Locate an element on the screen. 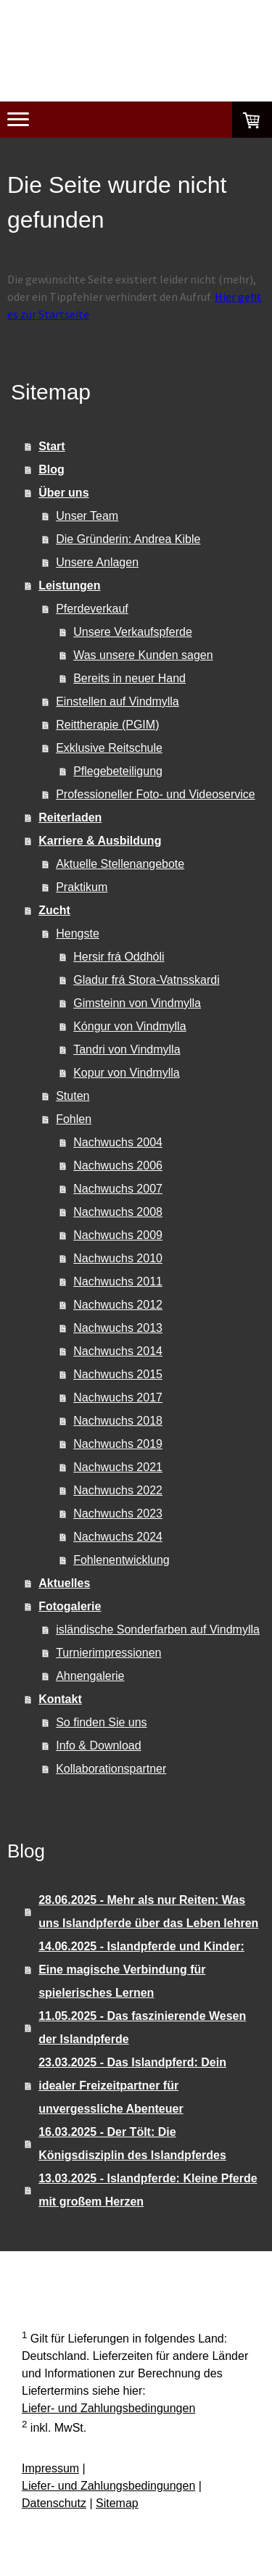 The width and height of the screenshot is (272, 2576). Blog is located at coordinates (51, 469).